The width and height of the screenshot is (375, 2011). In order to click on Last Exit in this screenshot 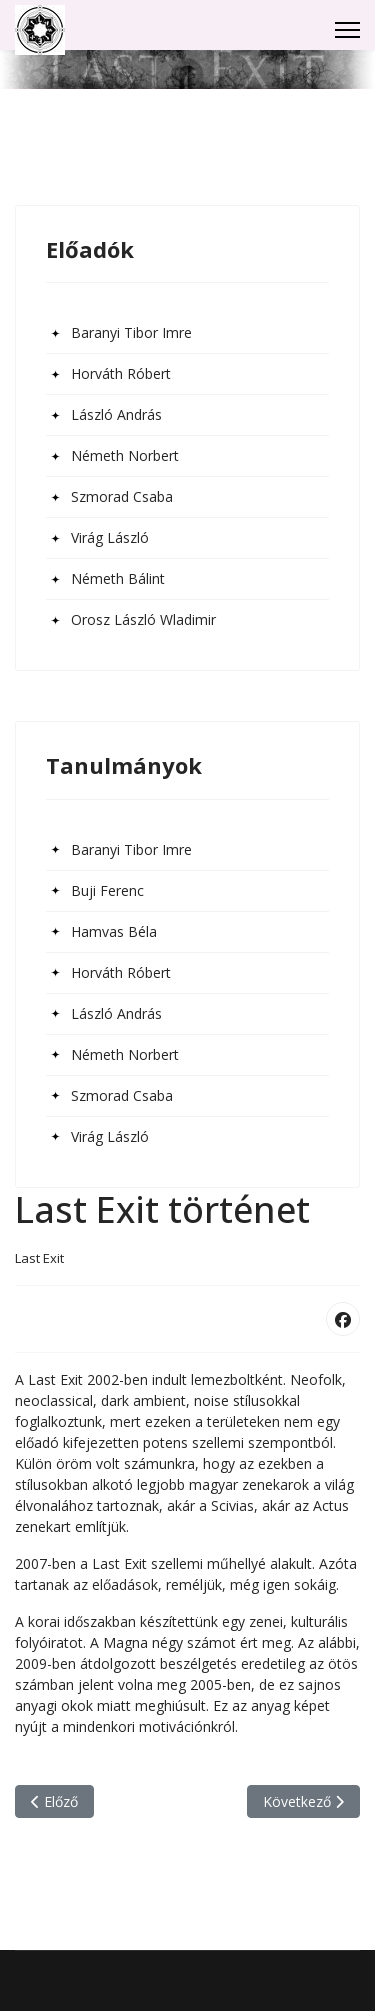, I will do `click(39, 1258)`.